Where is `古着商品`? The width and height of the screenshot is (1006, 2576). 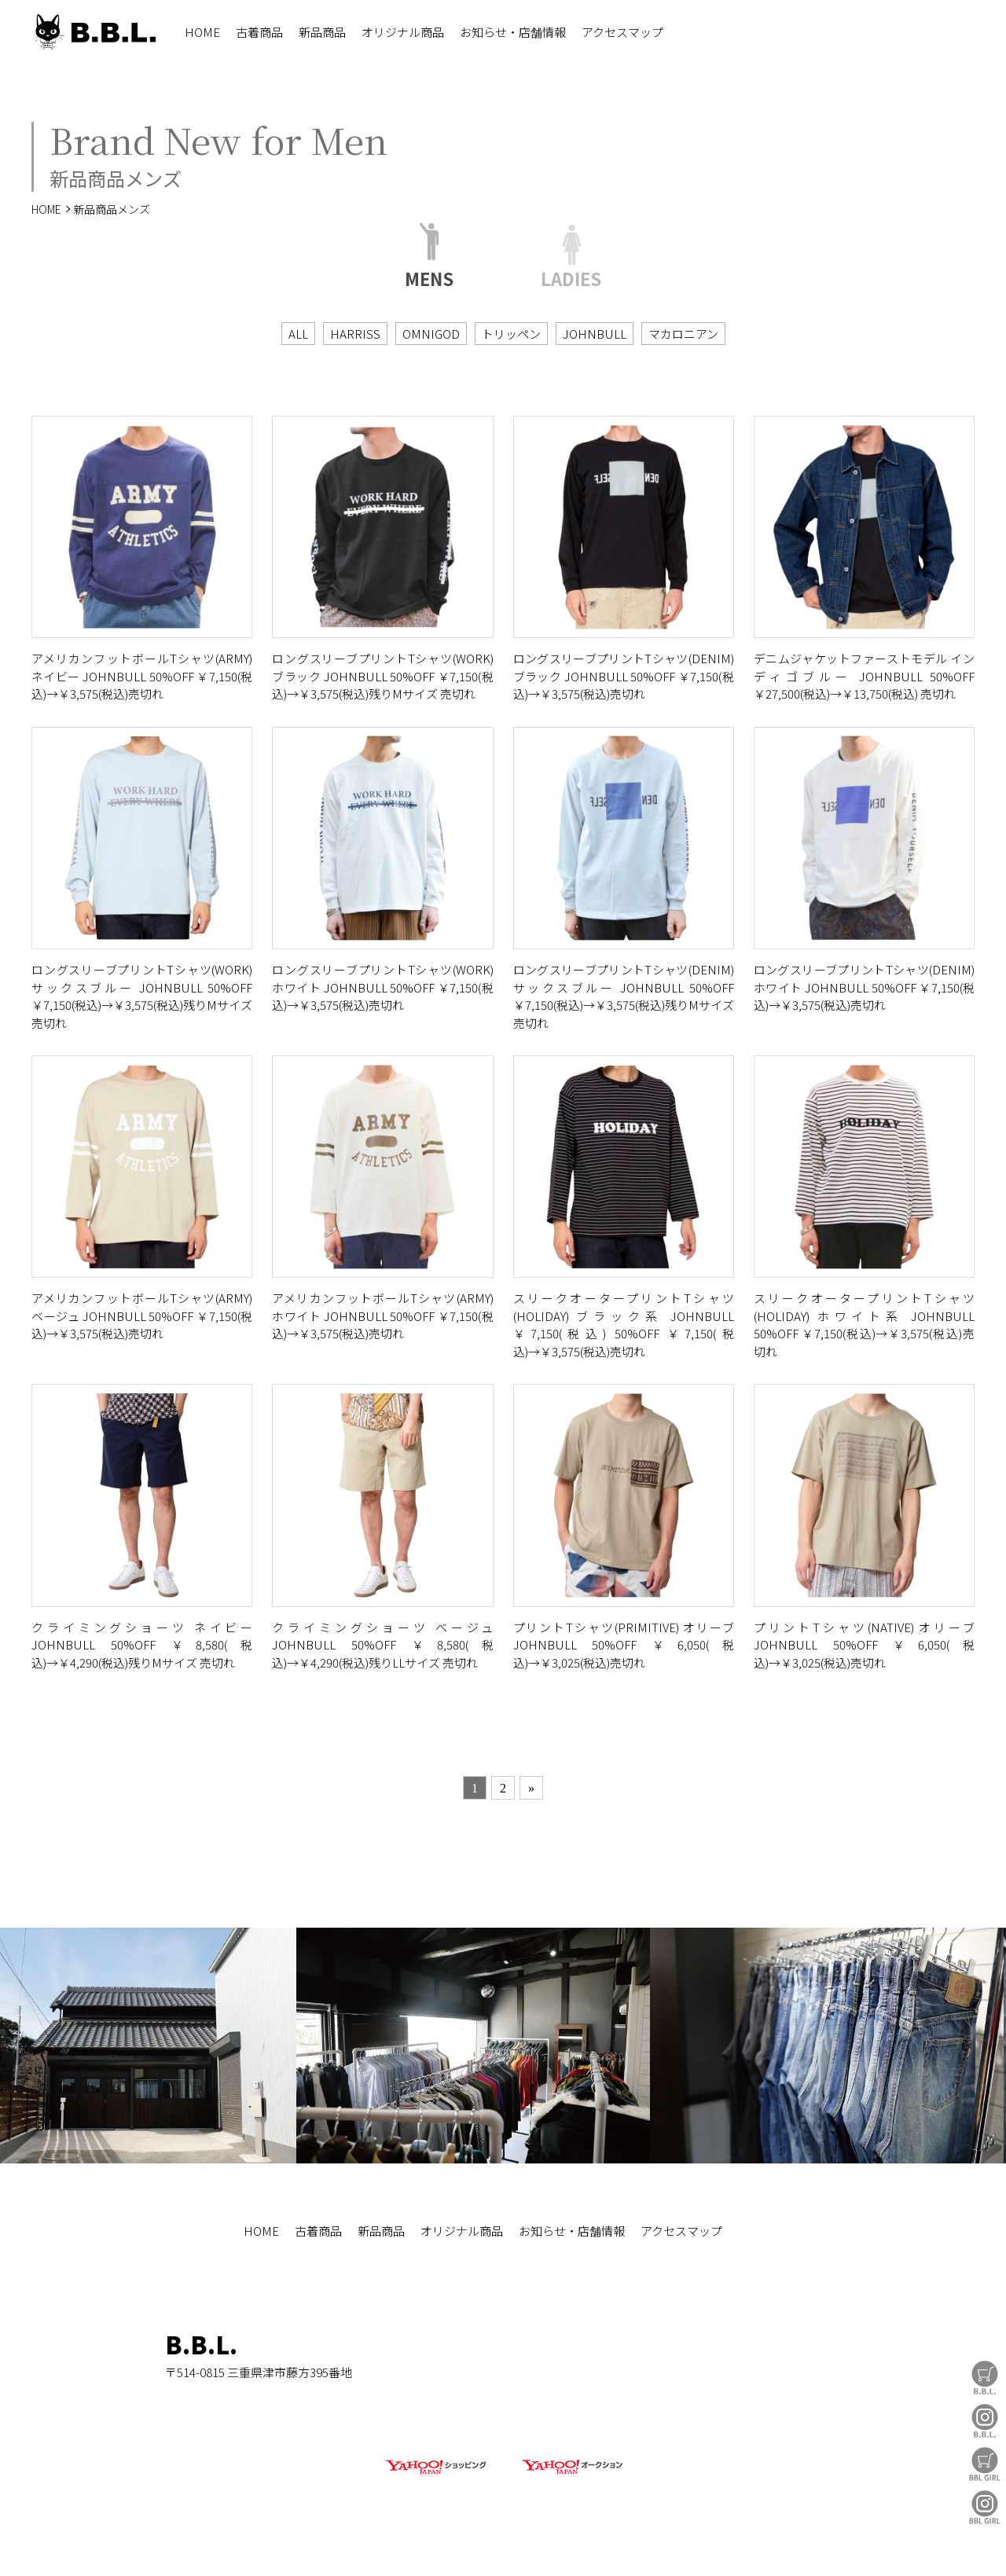
古着商品 is located at coordinates (259, 32).